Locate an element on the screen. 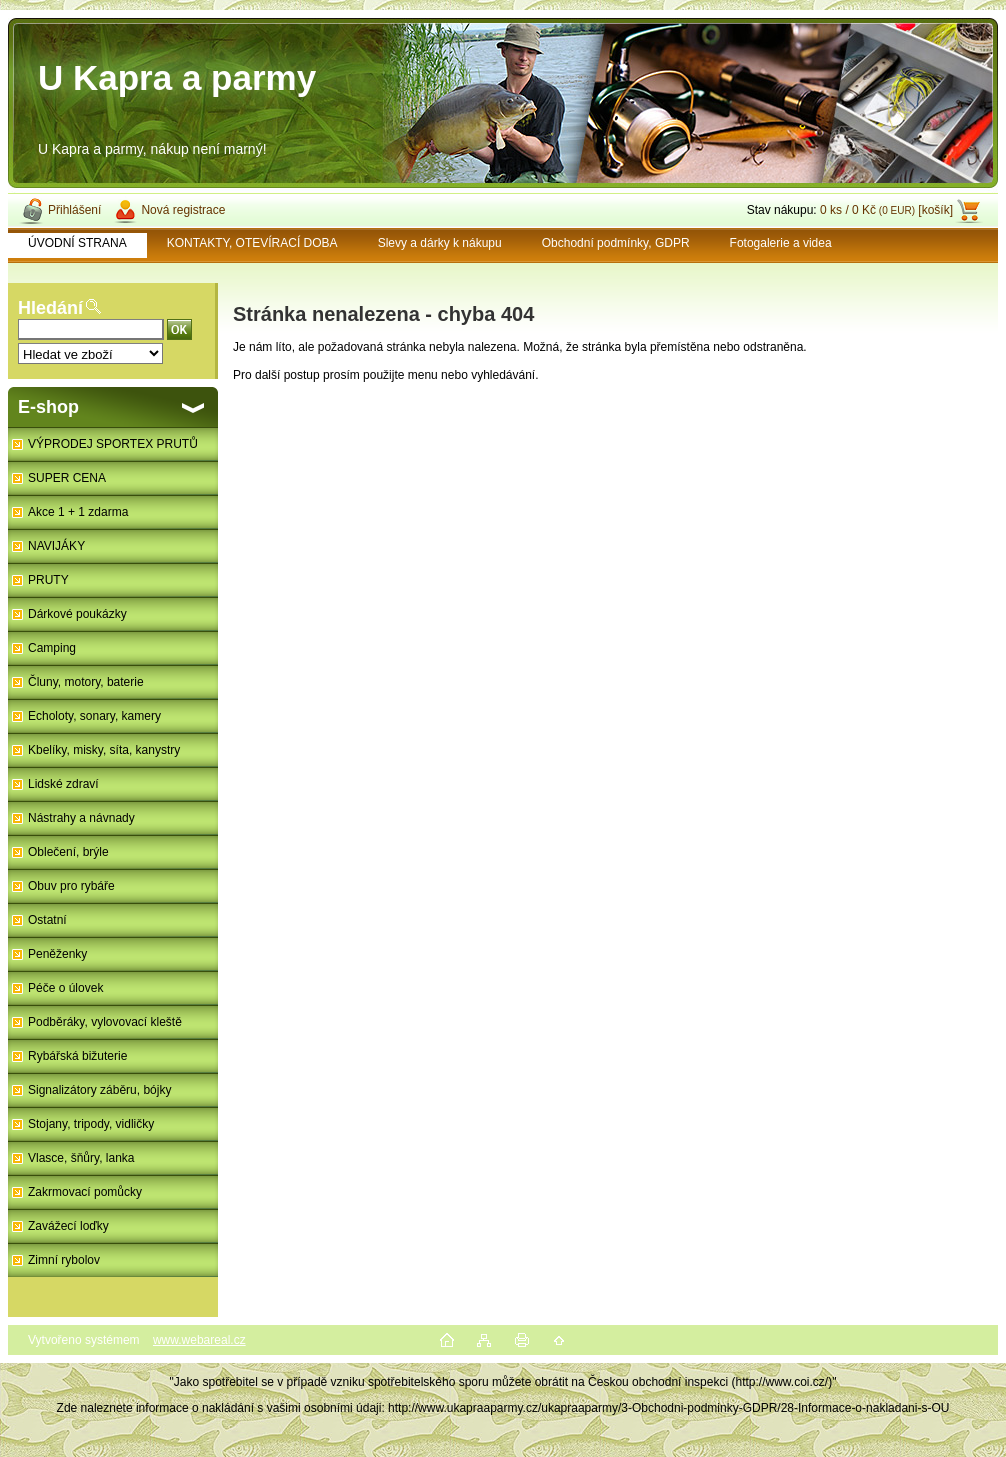 Image resolution: width=1006 pixels, height=1457 pixels. Stojany, tripody, vidličky is located at coordinates (91, 1124).